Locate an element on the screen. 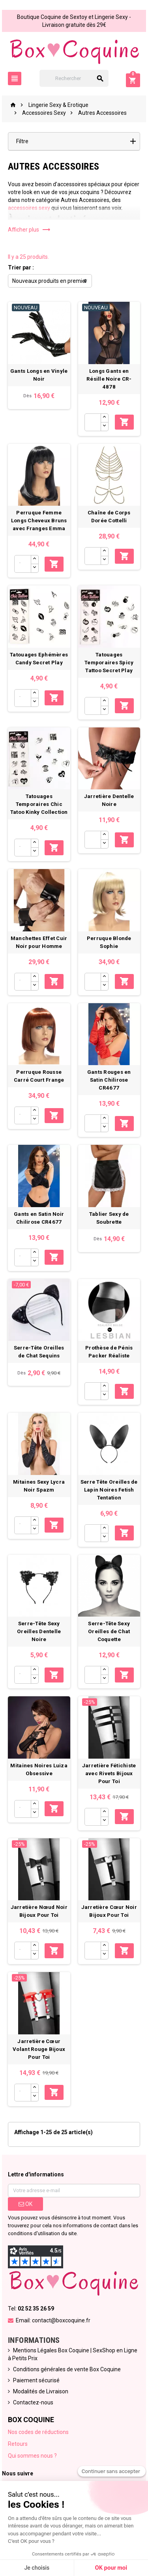 This screenshot has height=2576, width=148. Qui sommes nous ? is located at coordinates (32, 2456).